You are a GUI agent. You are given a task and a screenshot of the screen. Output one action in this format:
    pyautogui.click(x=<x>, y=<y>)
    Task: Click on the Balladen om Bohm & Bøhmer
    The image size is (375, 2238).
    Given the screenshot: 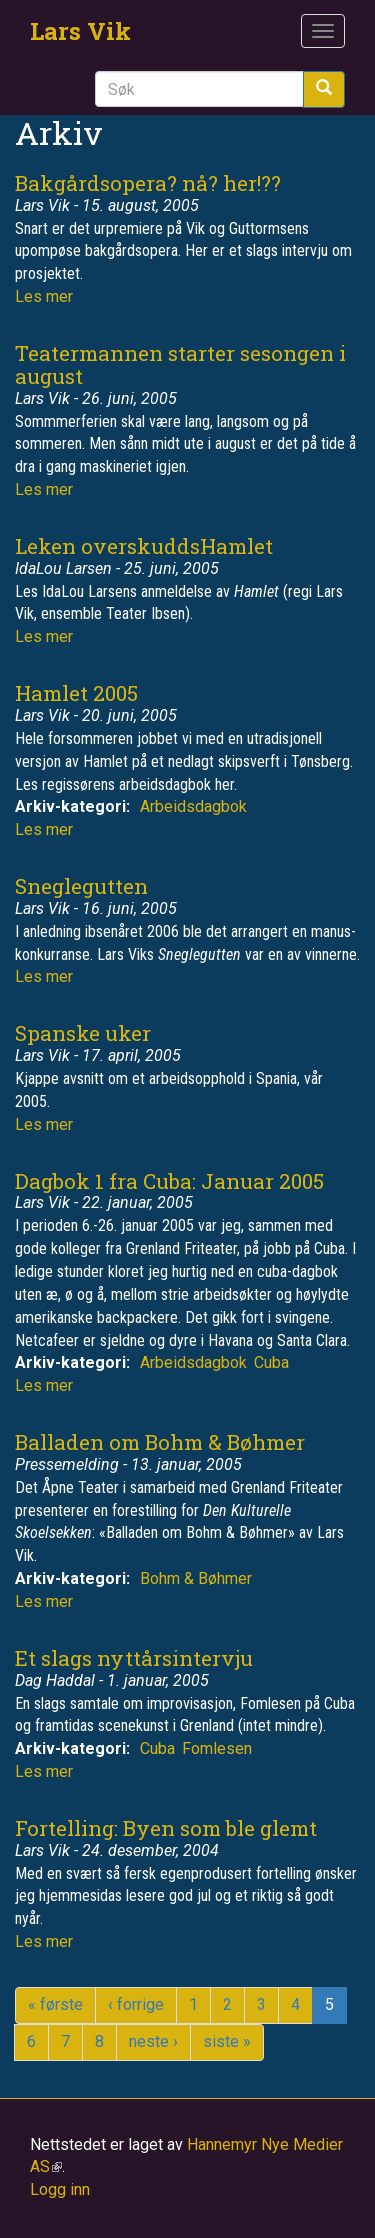 What is the action you would take?
    pyautogui.click(x=160, y=1442)
    